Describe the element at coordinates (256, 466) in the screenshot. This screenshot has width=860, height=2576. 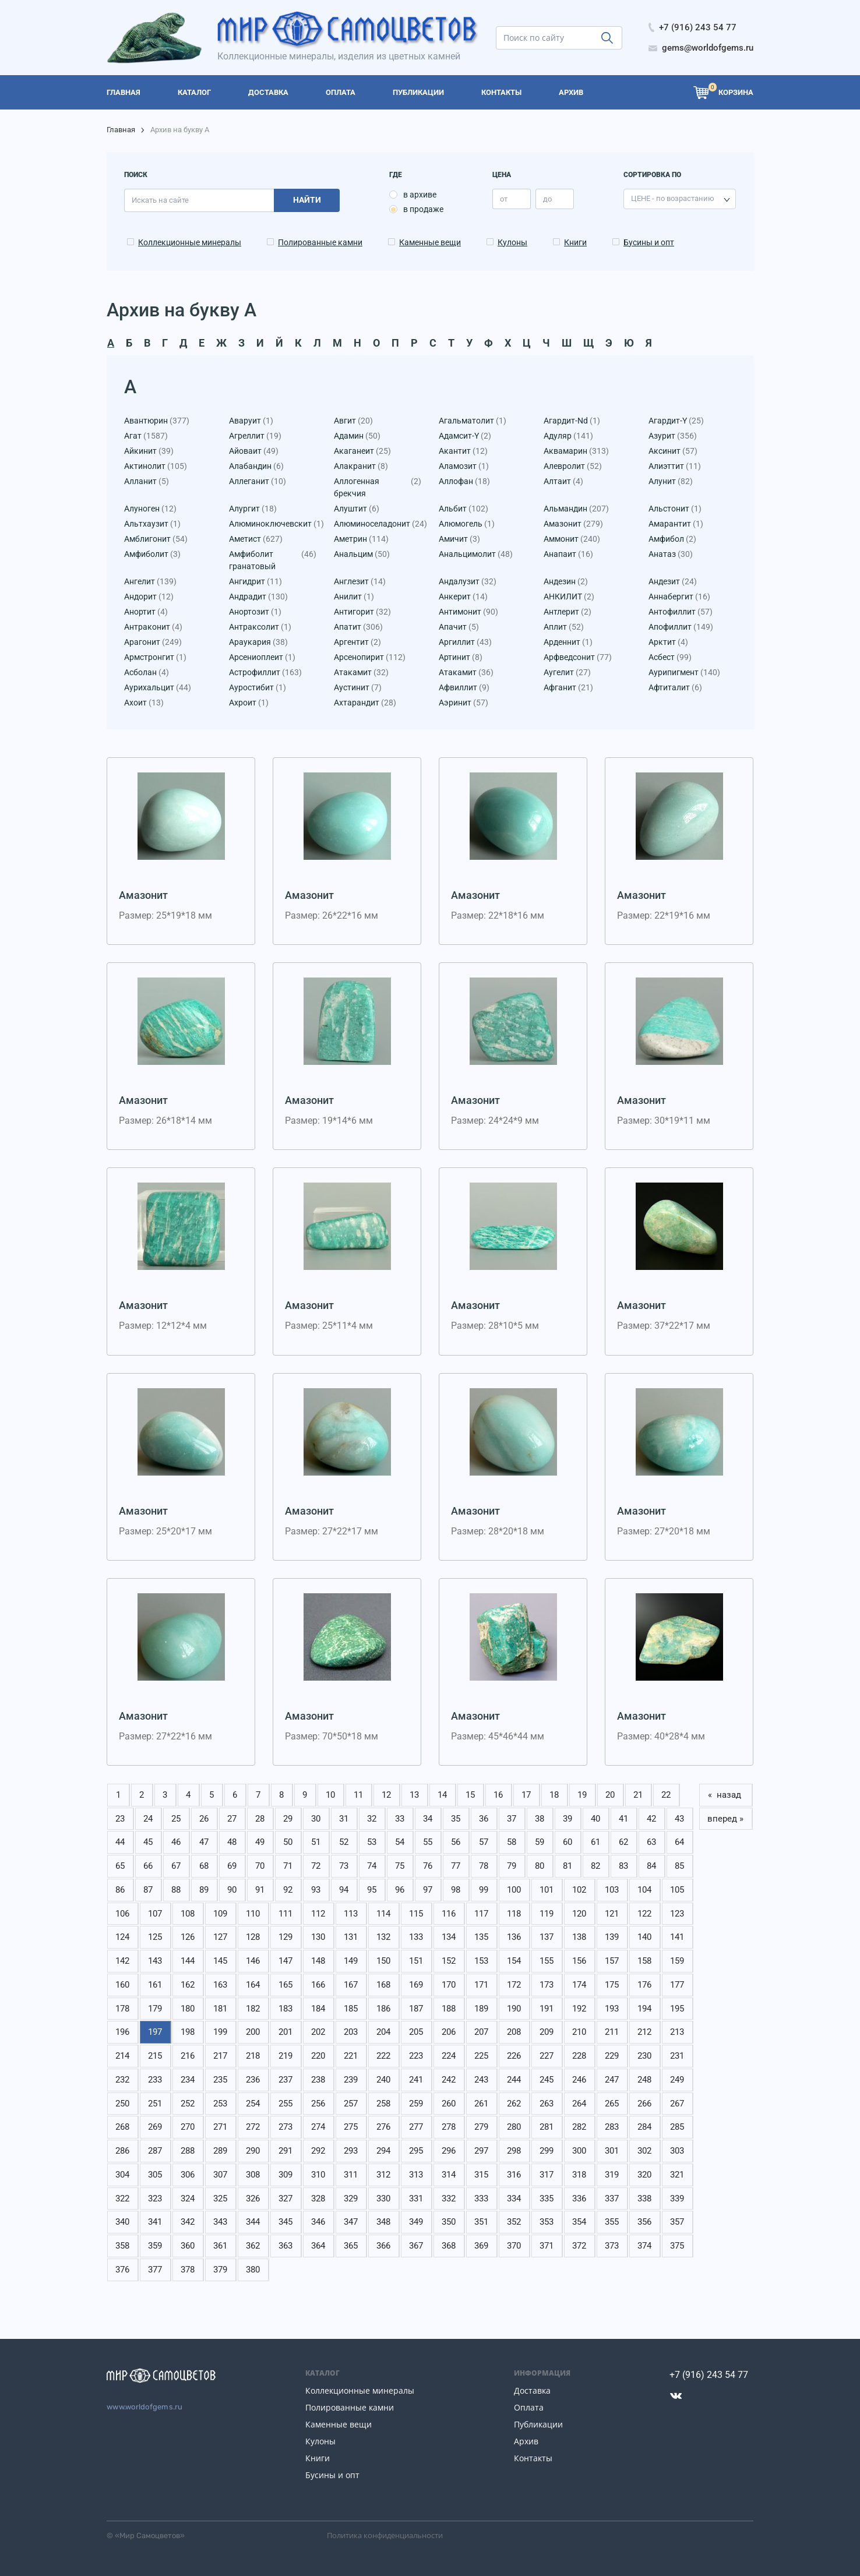
I see `Алабандин` at that location.